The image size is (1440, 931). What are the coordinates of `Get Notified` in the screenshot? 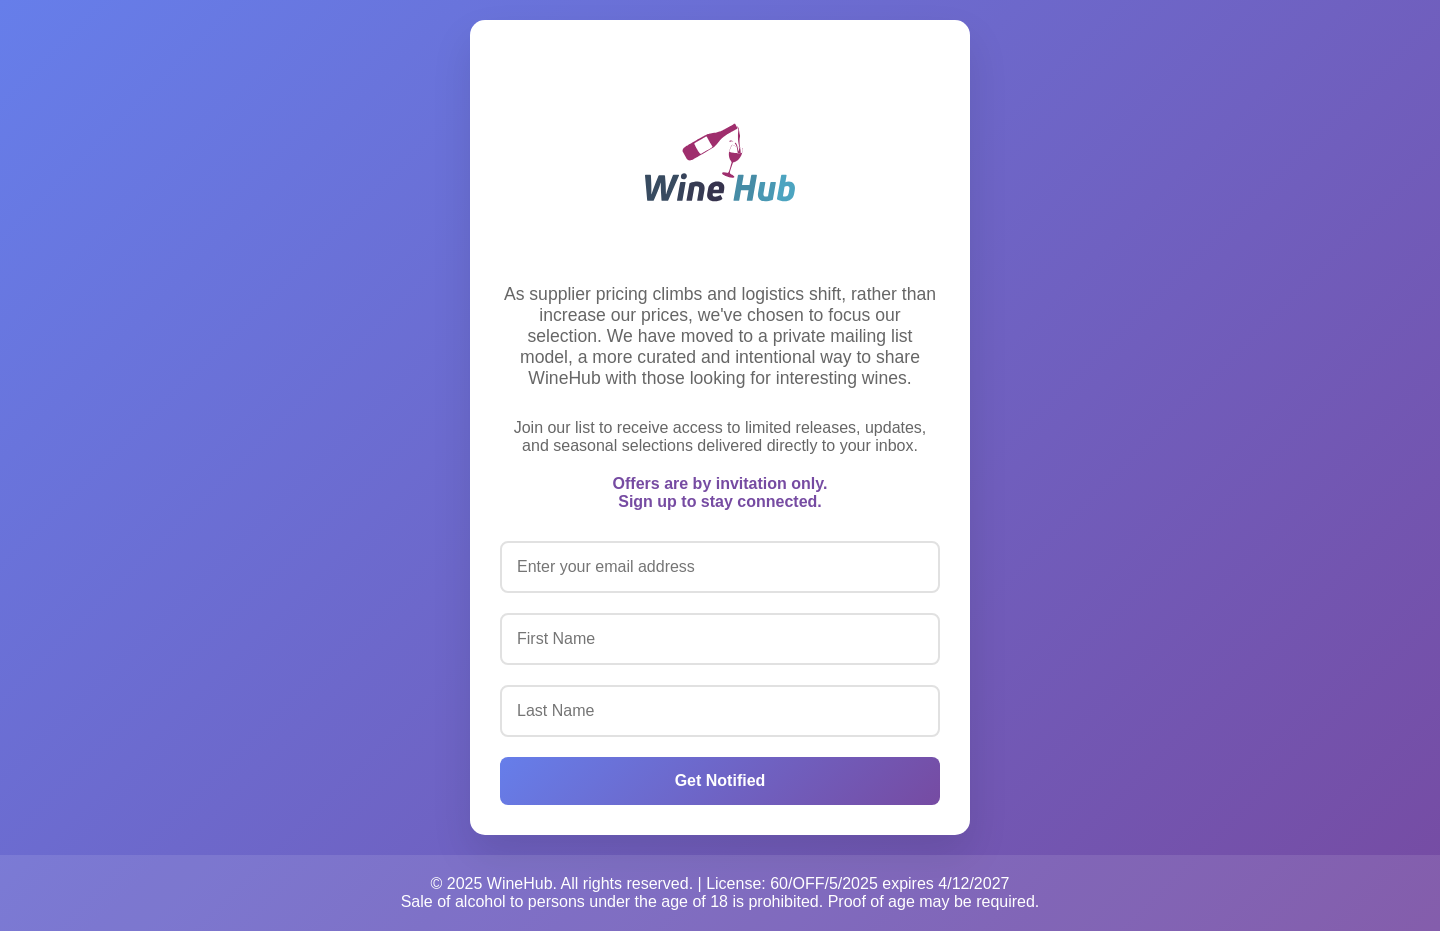 It's located at (720, 780).